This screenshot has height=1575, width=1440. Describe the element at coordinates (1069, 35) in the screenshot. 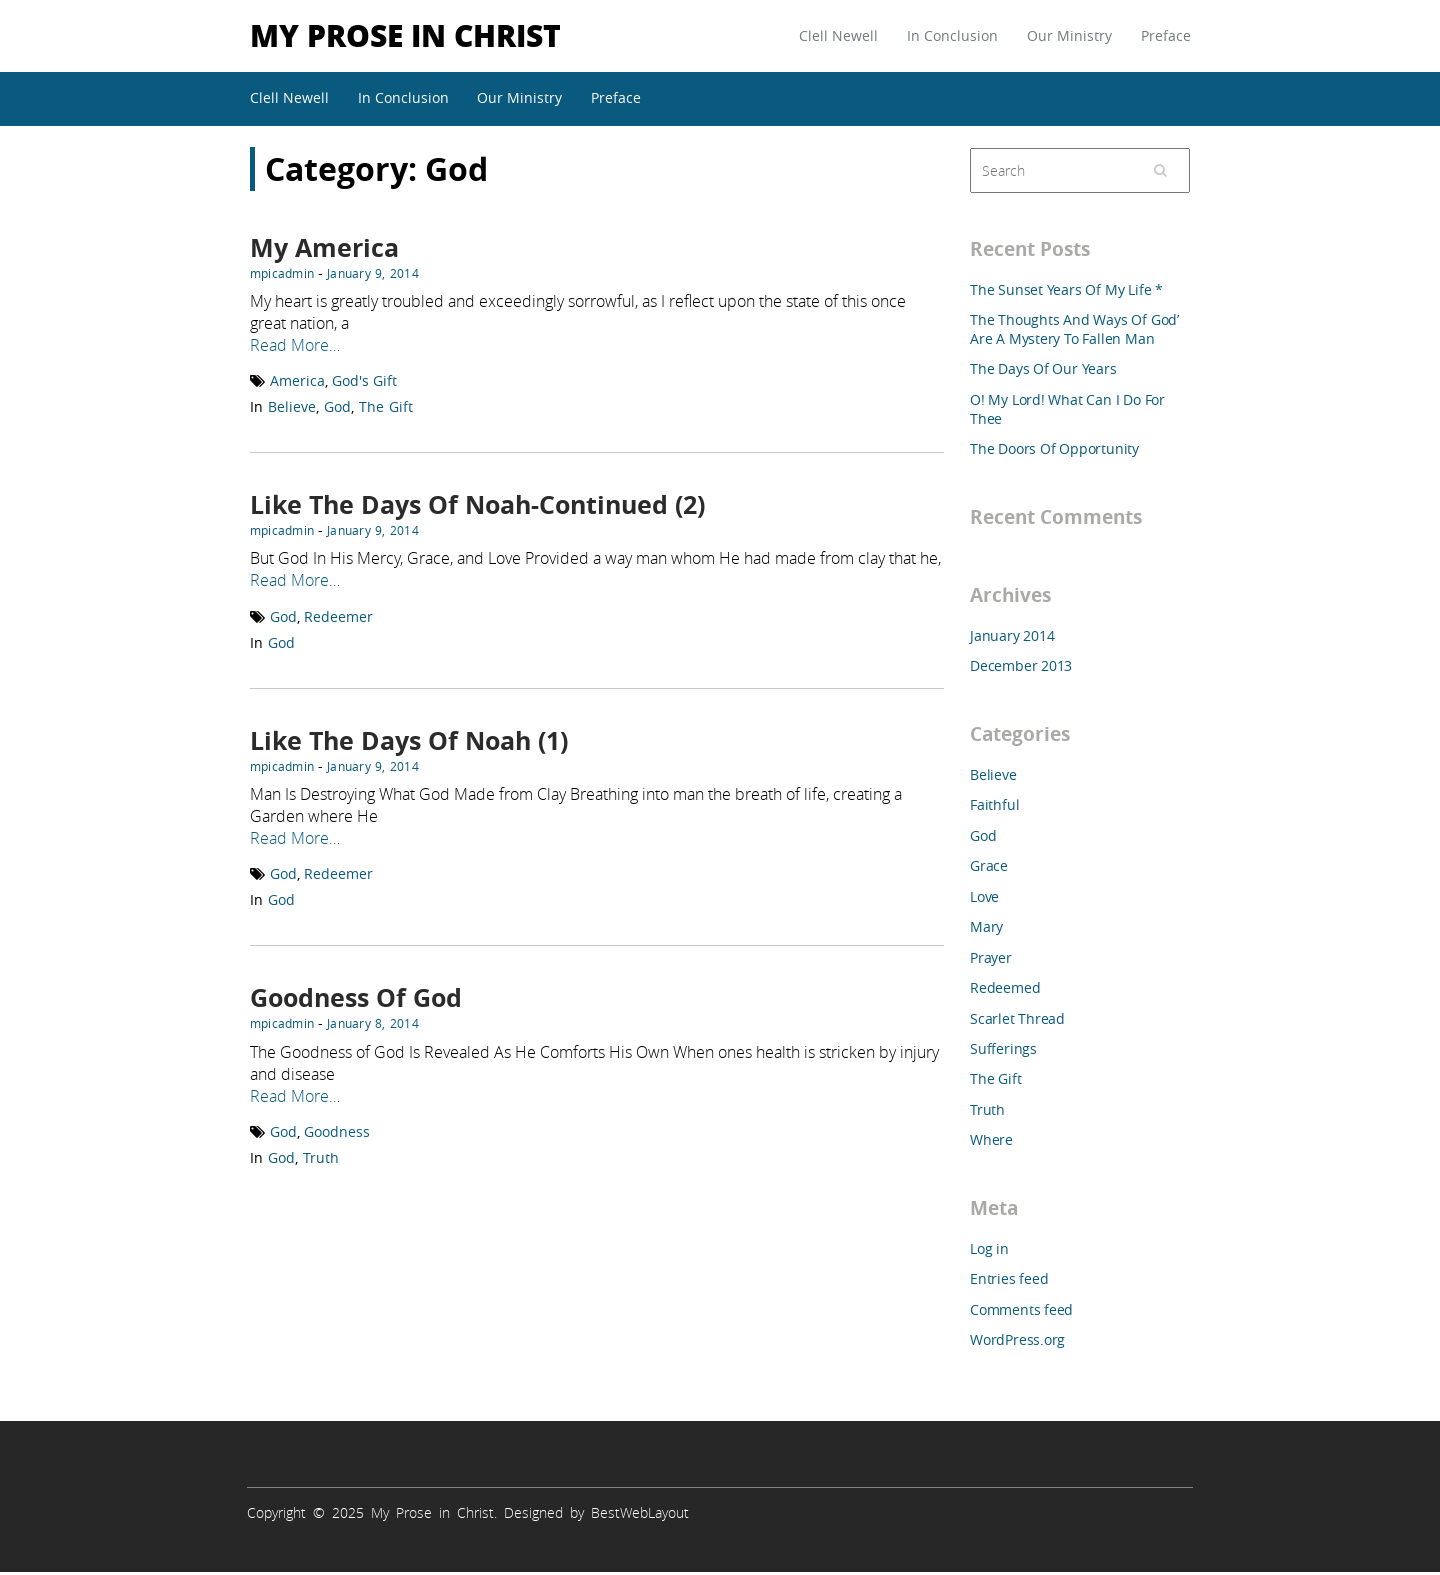

I see `Our Ministry` at that location.